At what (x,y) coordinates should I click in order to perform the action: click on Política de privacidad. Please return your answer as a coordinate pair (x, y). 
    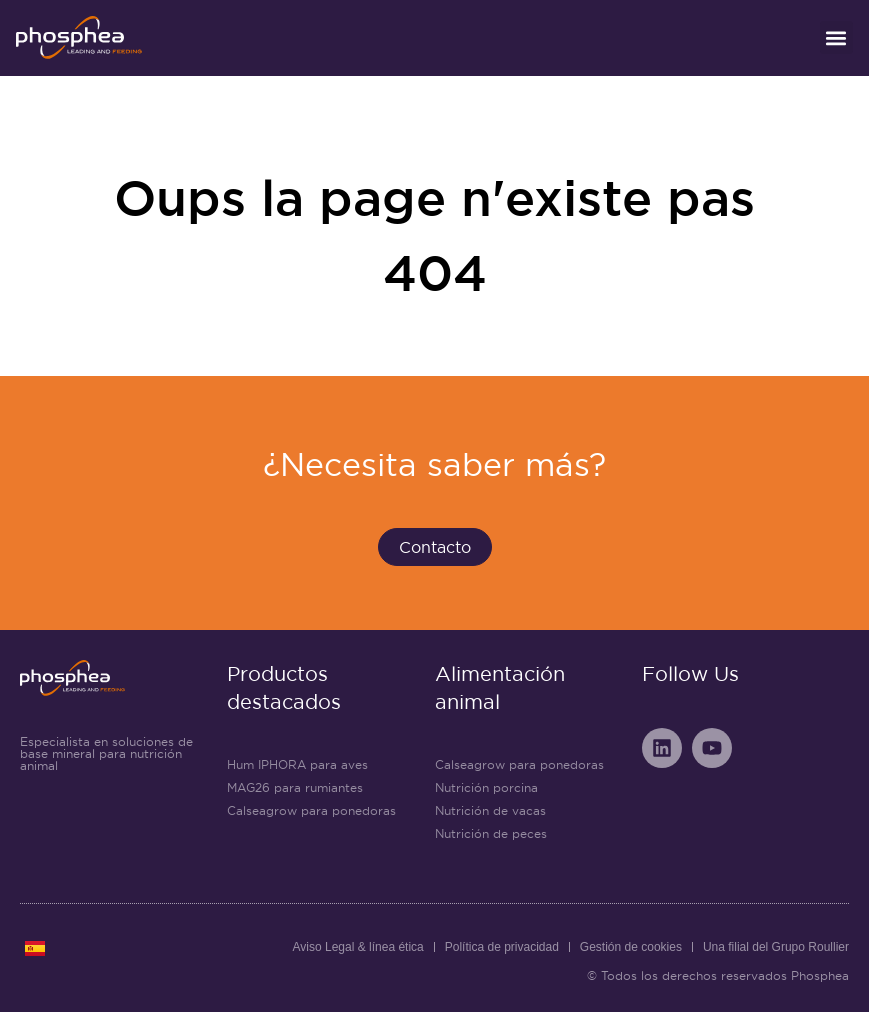
    Looking at the image, I should click on (502, 947).